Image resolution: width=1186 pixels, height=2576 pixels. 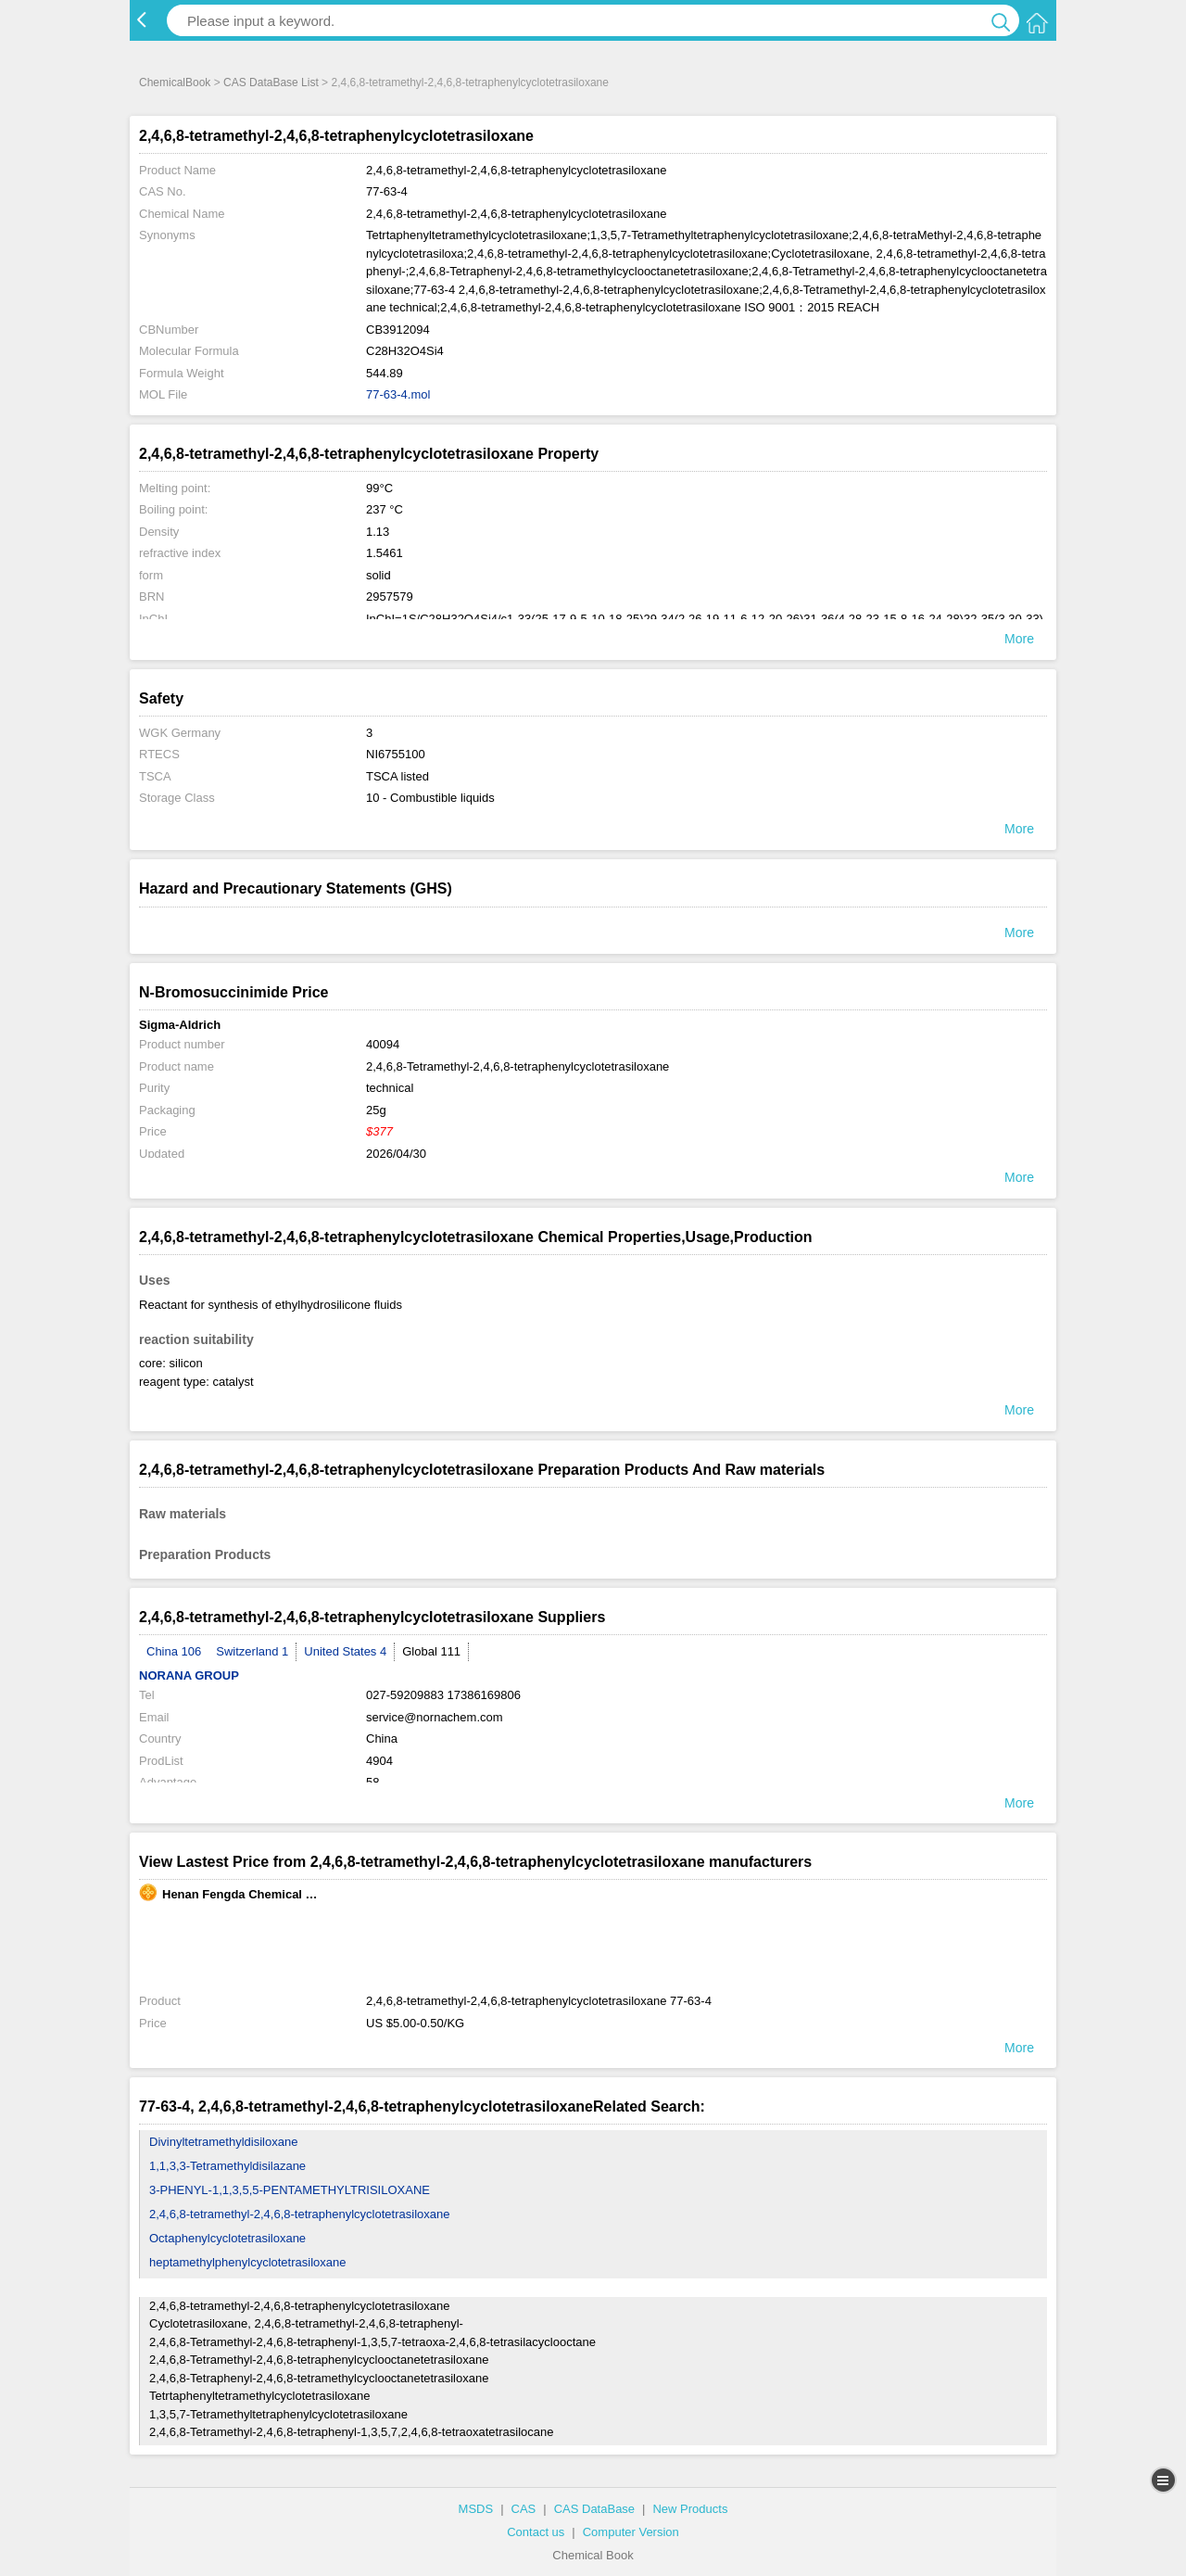 I want to click on New Products, so click(x=689, y=2509).